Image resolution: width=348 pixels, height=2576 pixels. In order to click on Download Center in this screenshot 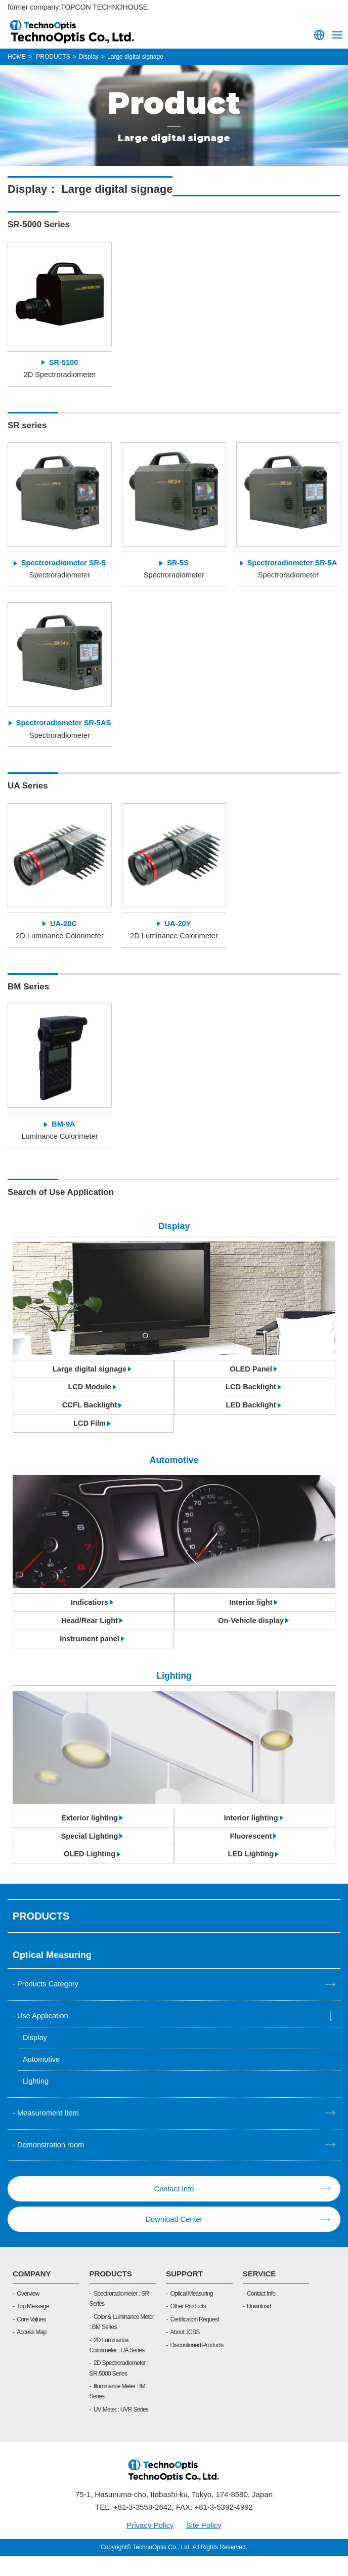, I will do `click(174, 2239)`.